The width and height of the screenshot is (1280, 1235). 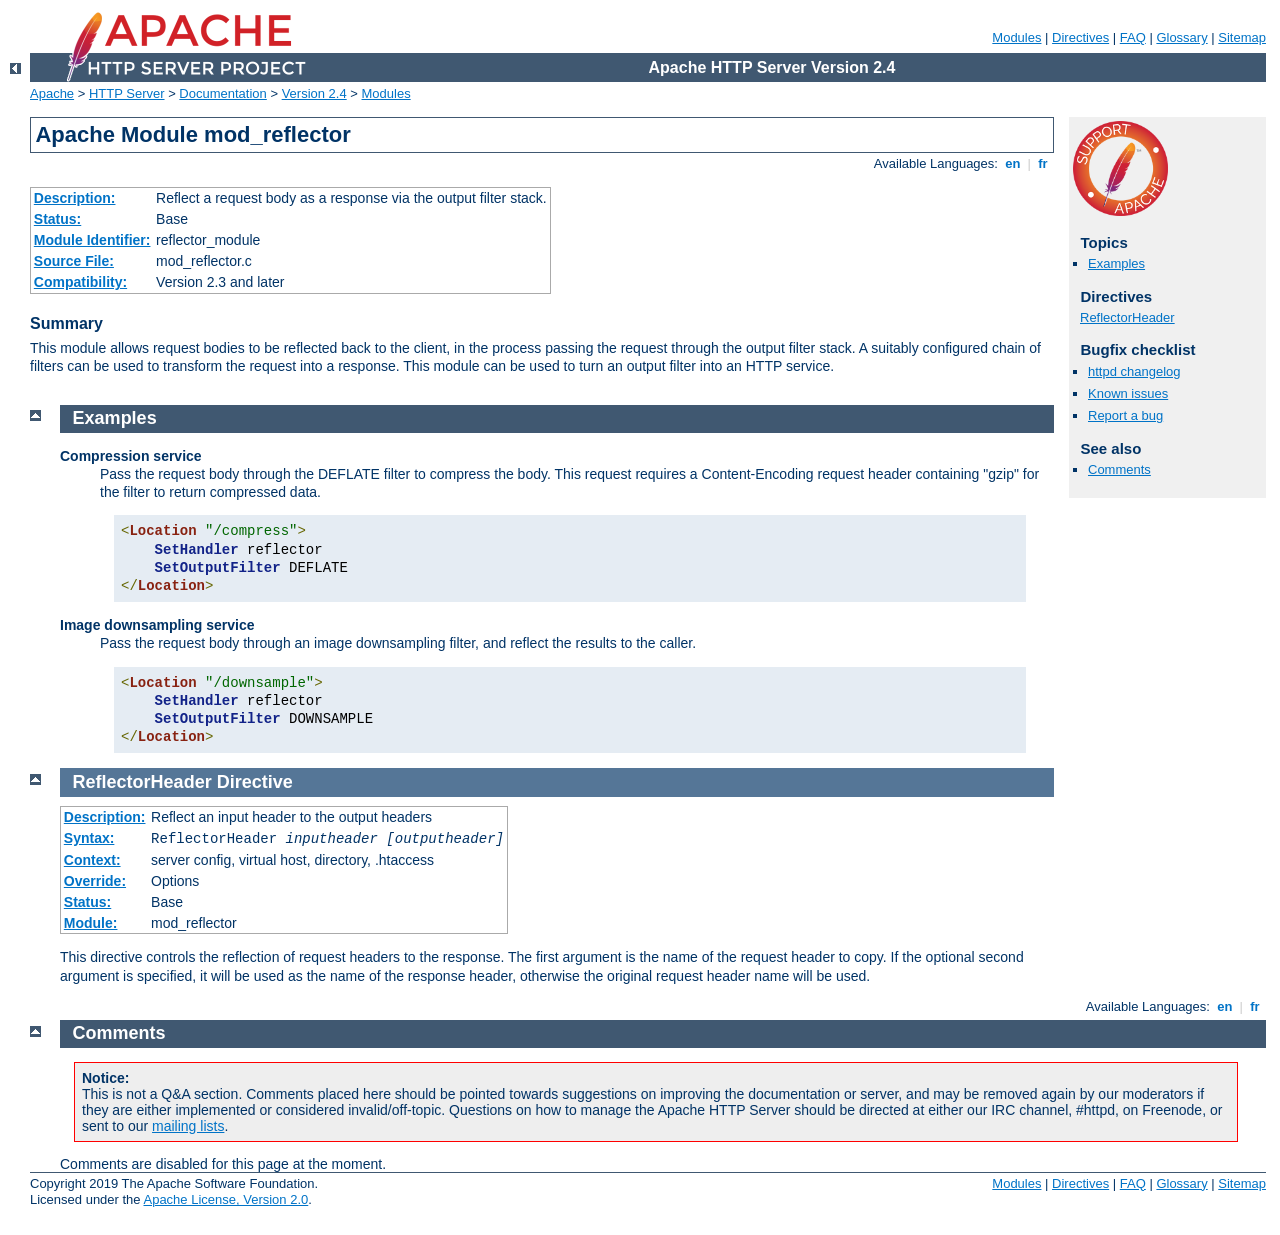 I want to click on Apache, so click(x=52, y=93).